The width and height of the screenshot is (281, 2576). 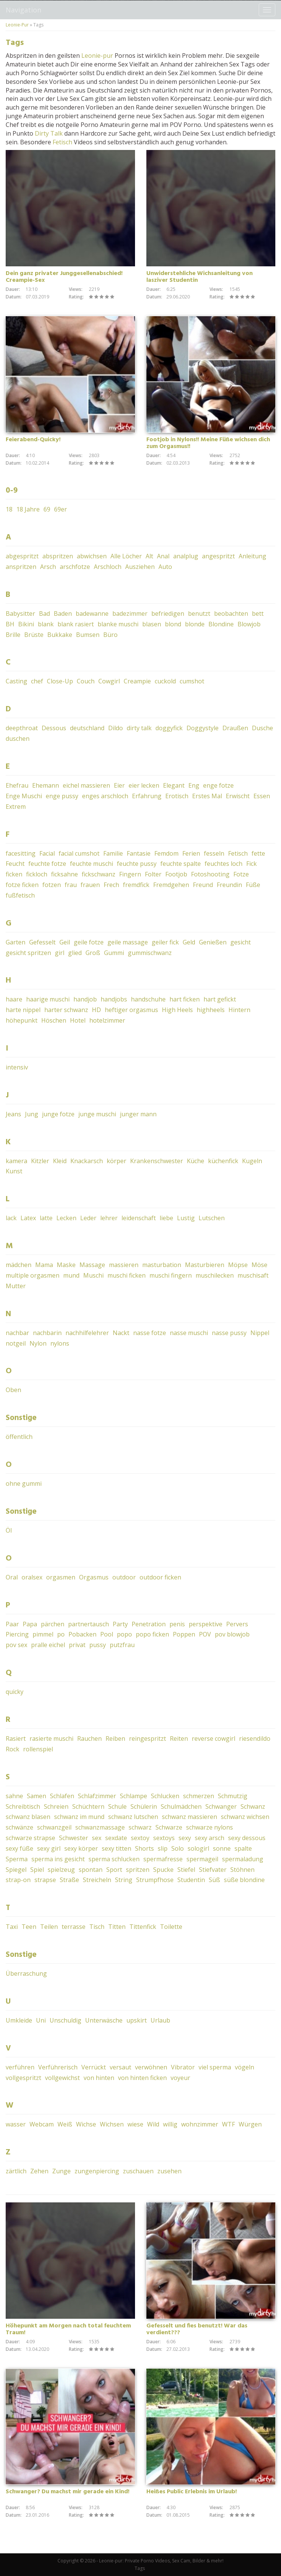 I want to click on highheels, so click(x=211, y=1010).